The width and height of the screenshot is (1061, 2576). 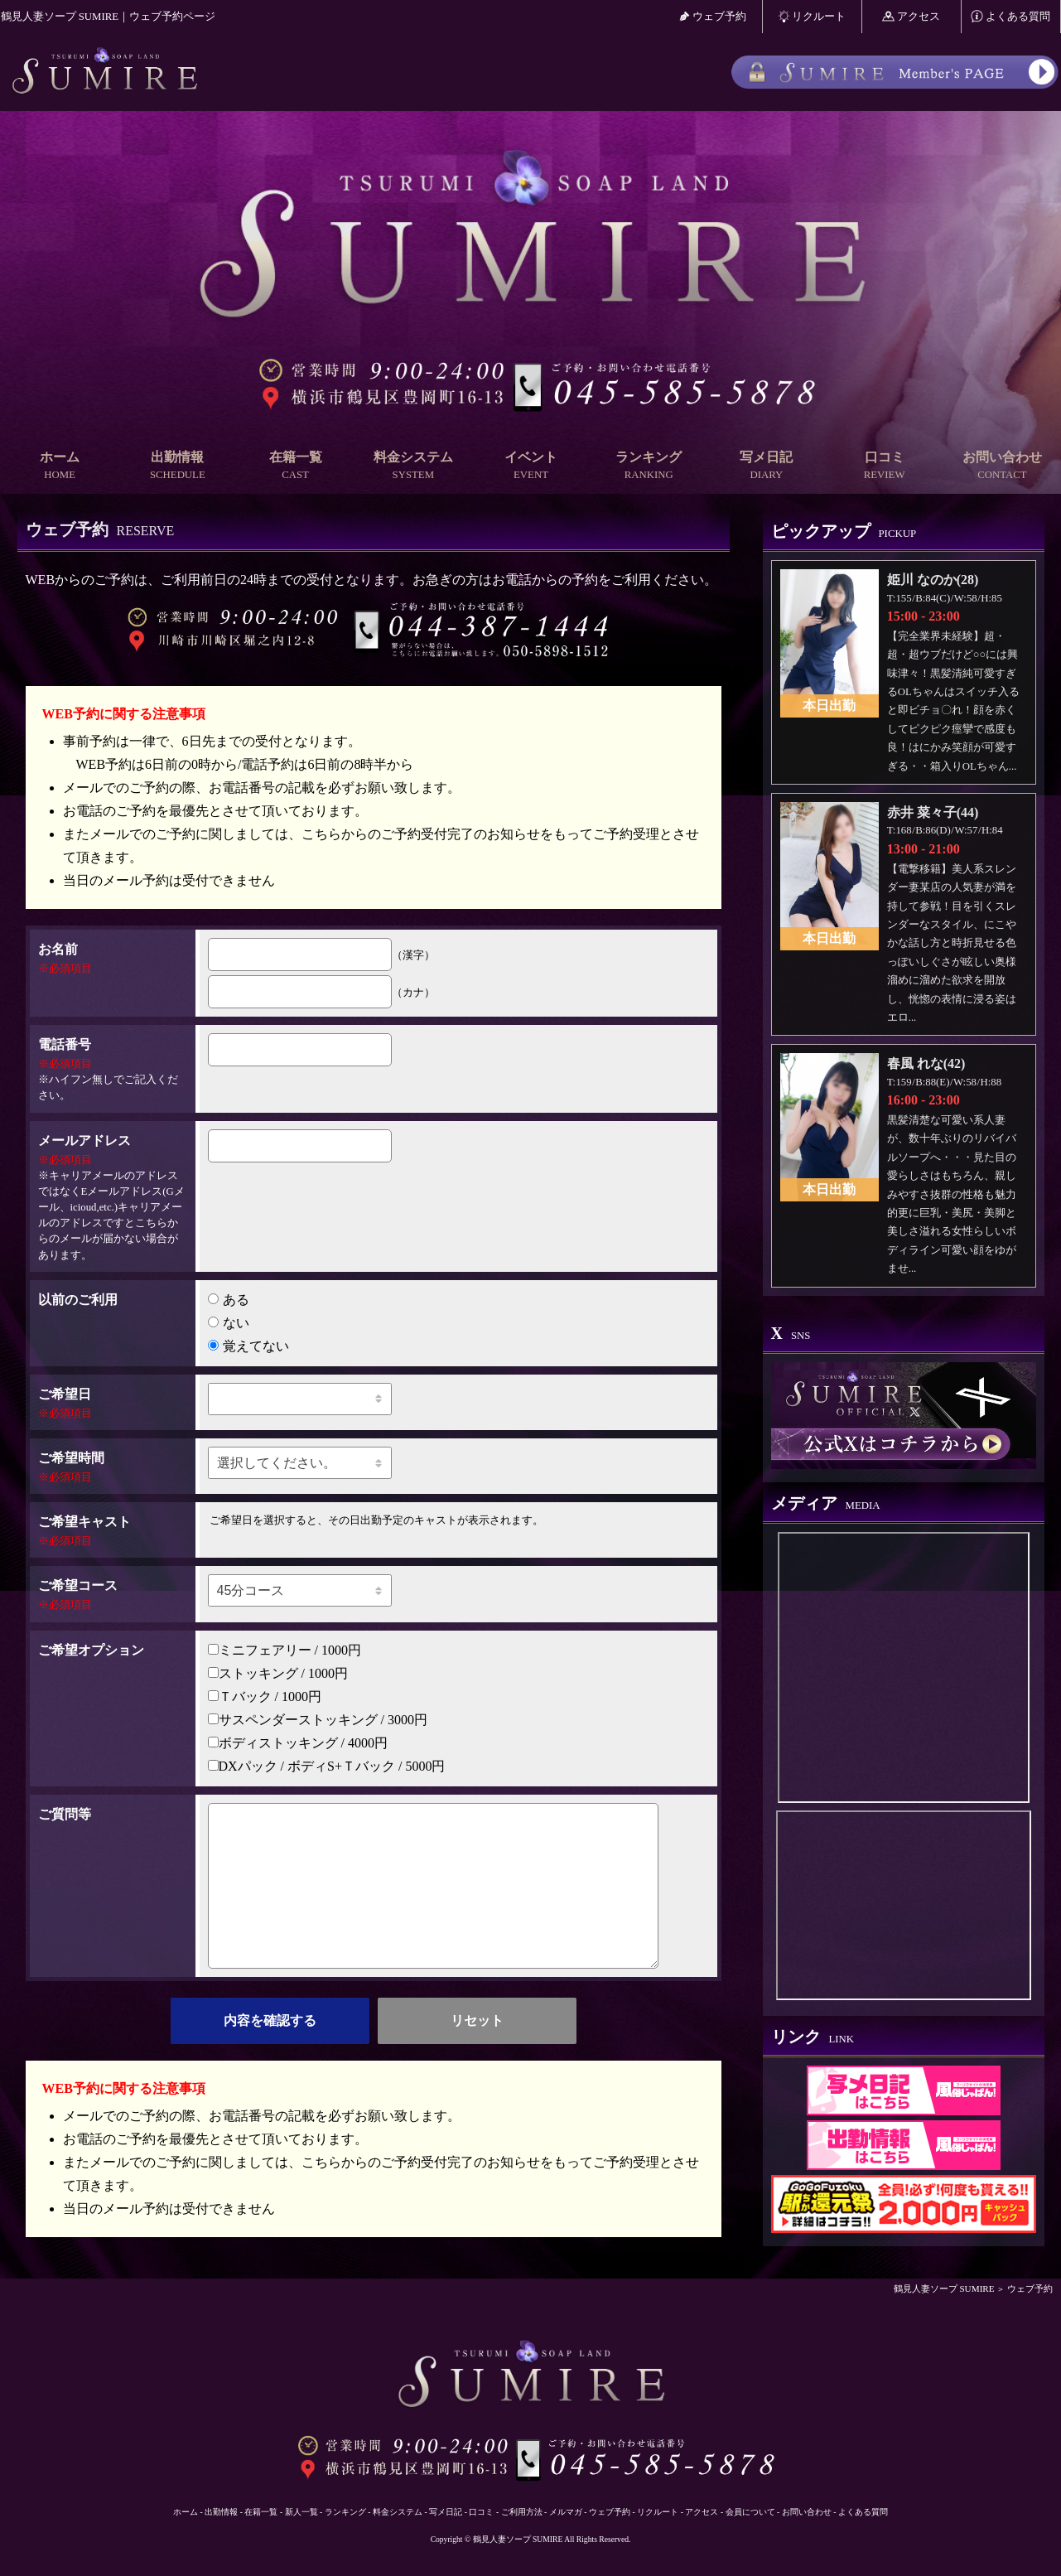 What do you see at coordinates (413, 465) in the screenshot?
I see `料金システム` at bounding box center [413, 465].